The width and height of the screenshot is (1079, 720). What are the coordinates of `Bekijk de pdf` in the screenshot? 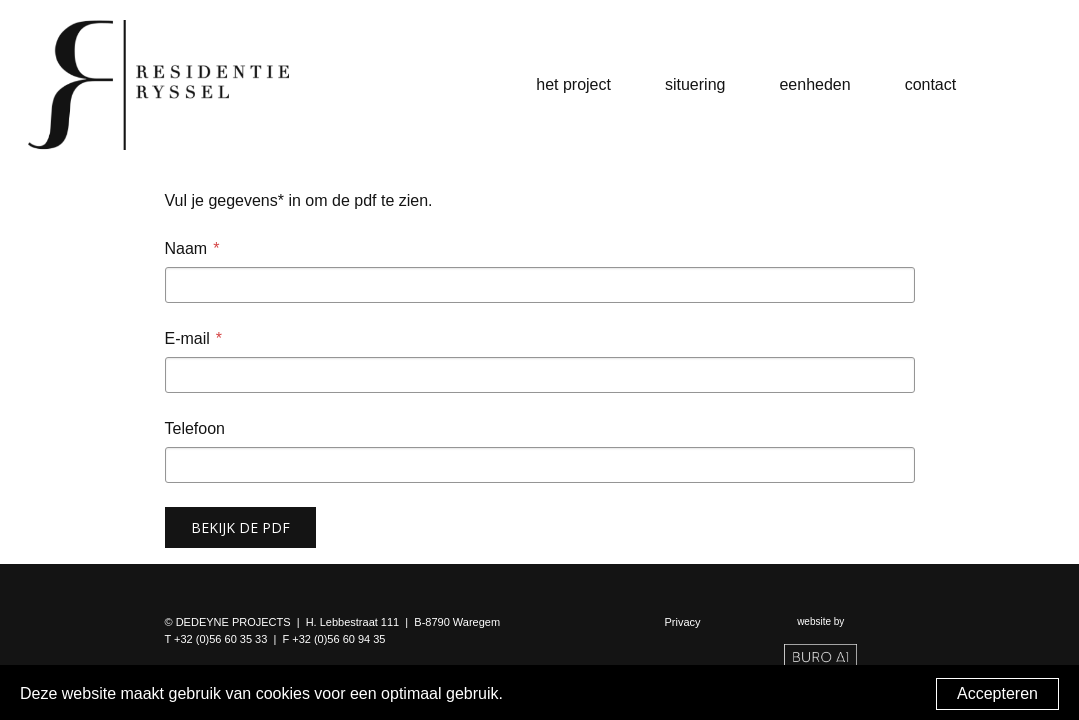 It's located at (240, 527).